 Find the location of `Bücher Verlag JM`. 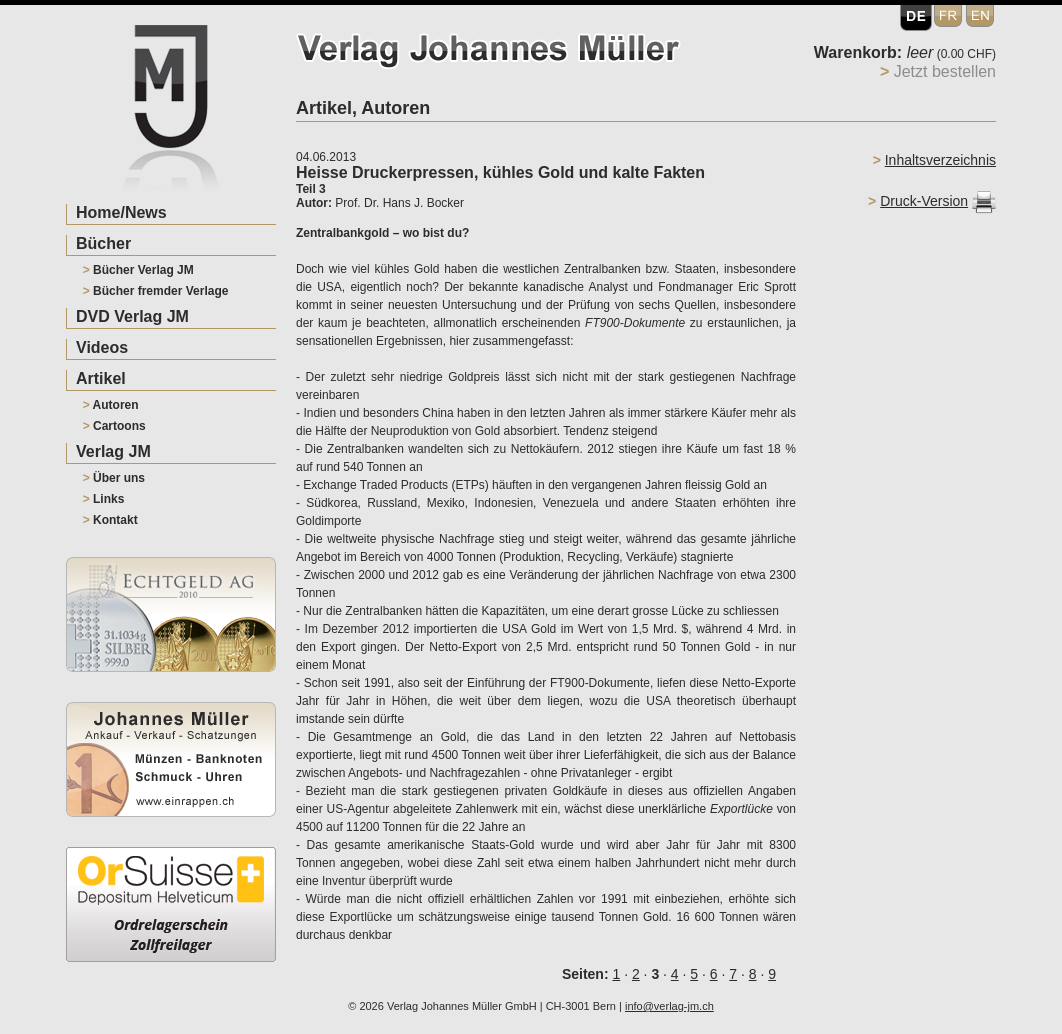

Bücher Verlag JM is located at coordinates (138, 270).